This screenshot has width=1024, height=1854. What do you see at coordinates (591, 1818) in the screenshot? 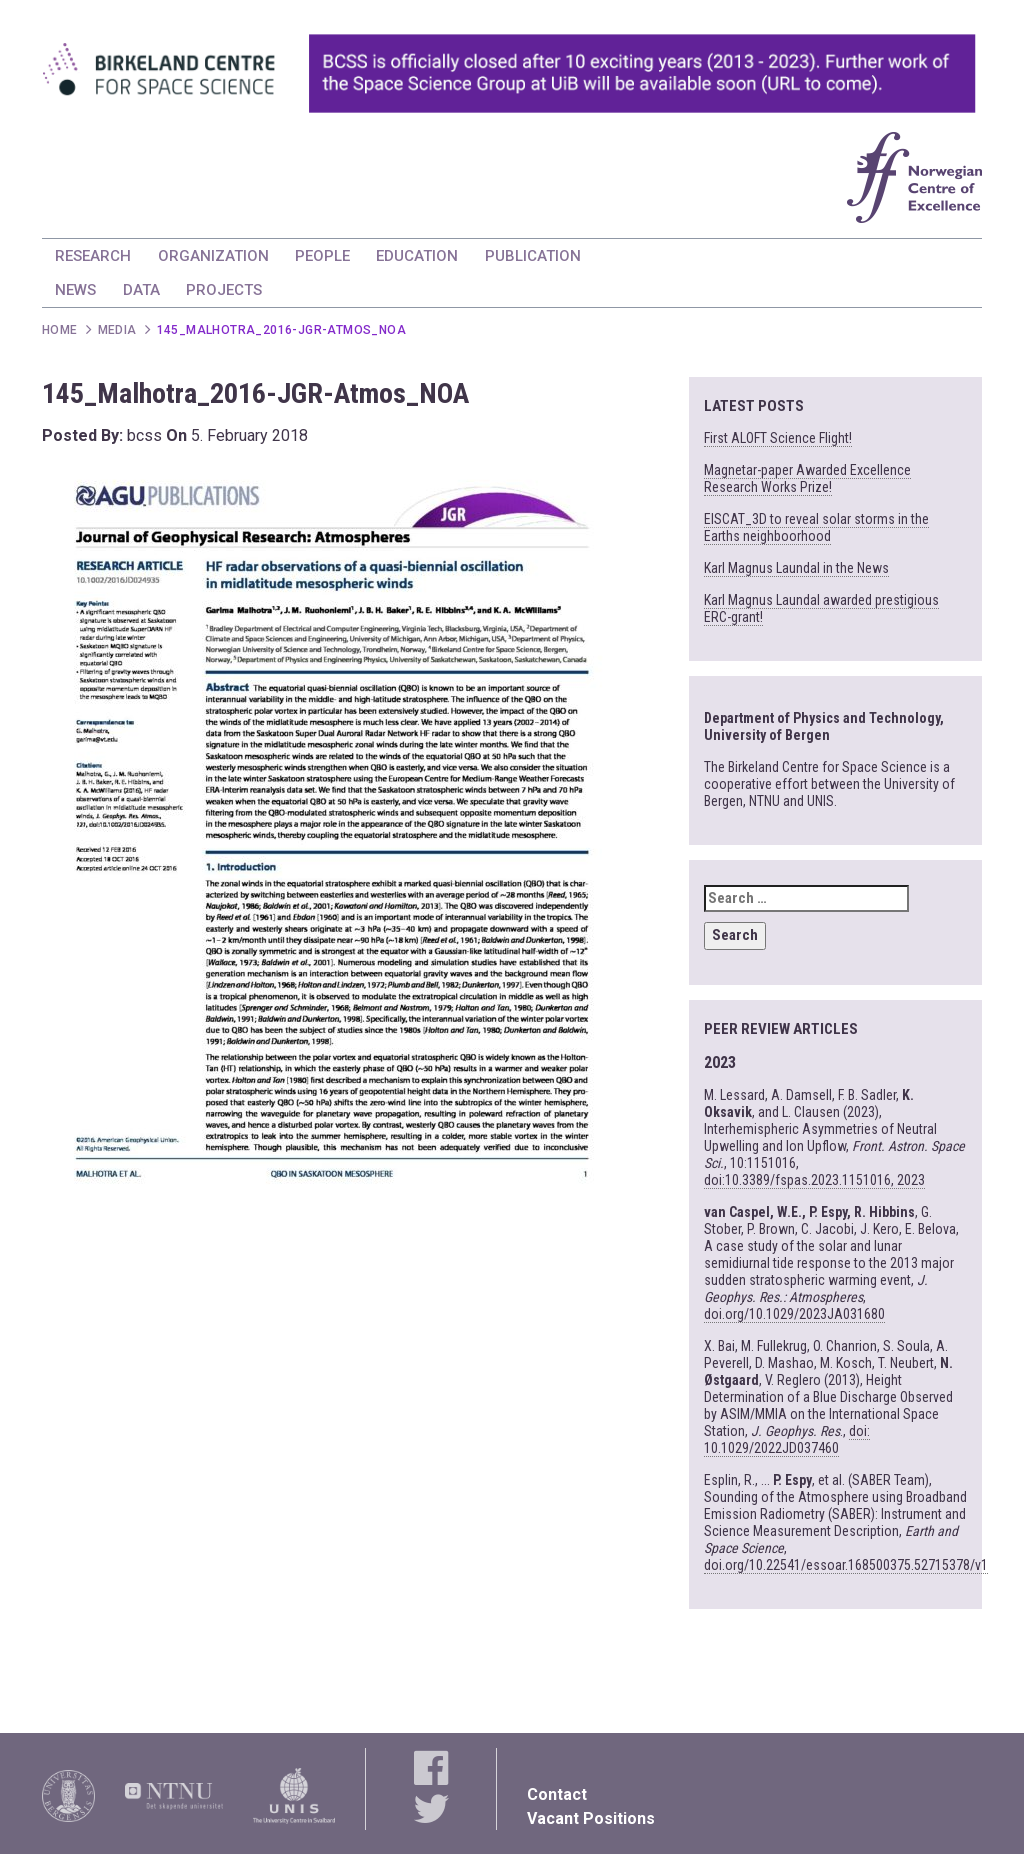
I see `Vacant Positions` at bounding box center [591, 1818].